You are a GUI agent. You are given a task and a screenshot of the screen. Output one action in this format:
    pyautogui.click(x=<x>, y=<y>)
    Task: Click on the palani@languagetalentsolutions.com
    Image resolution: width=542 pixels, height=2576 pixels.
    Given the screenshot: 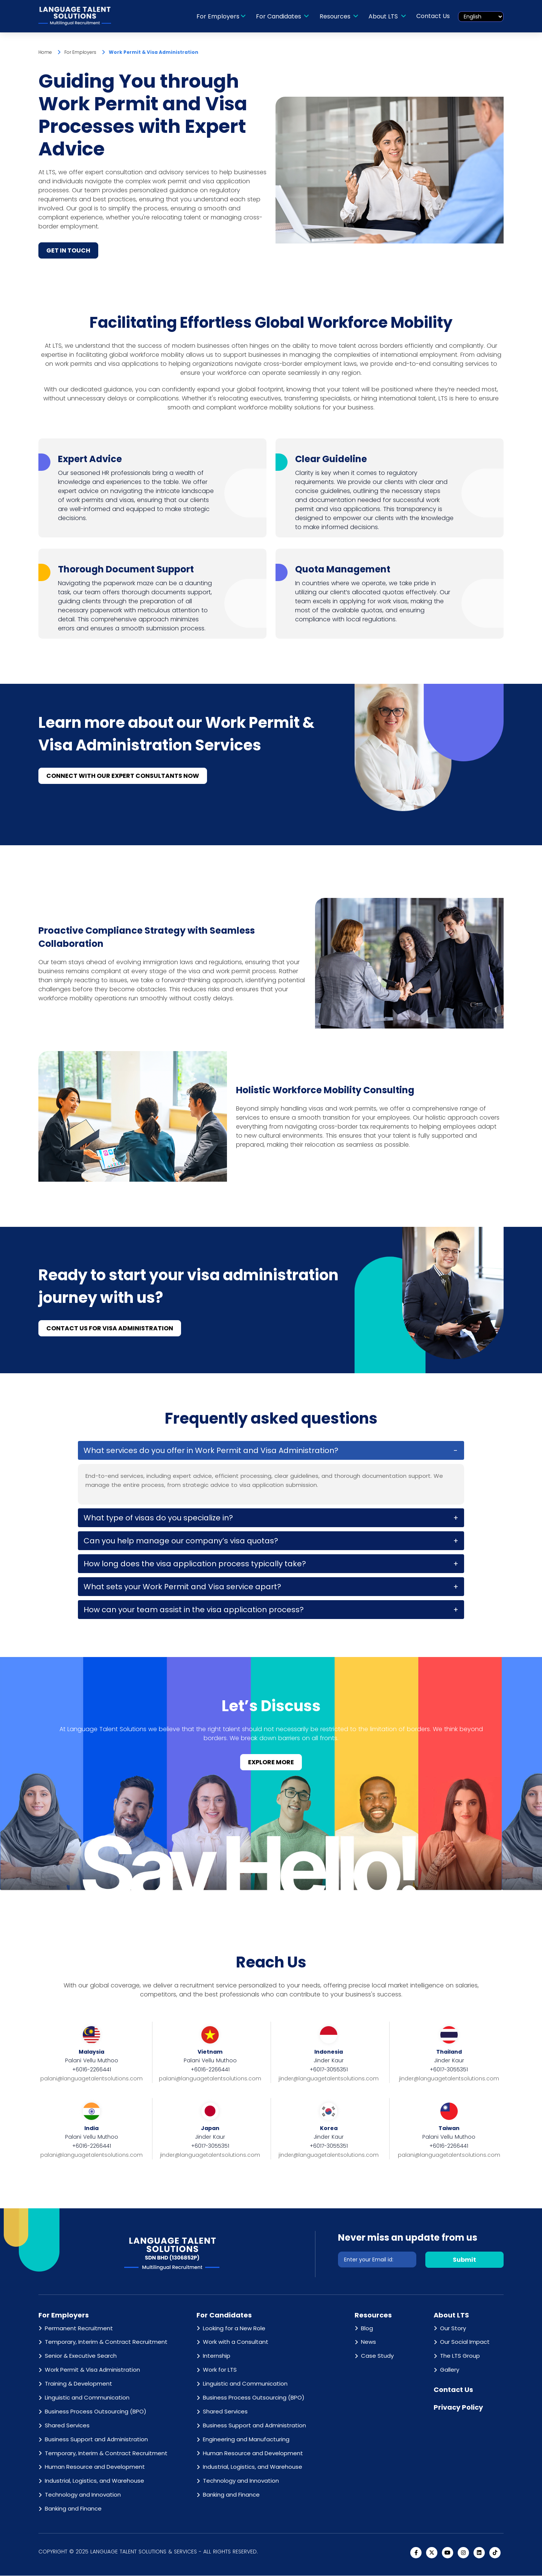 What is the action you would take?
    pyautogui.click(x=91, y=2079)
    